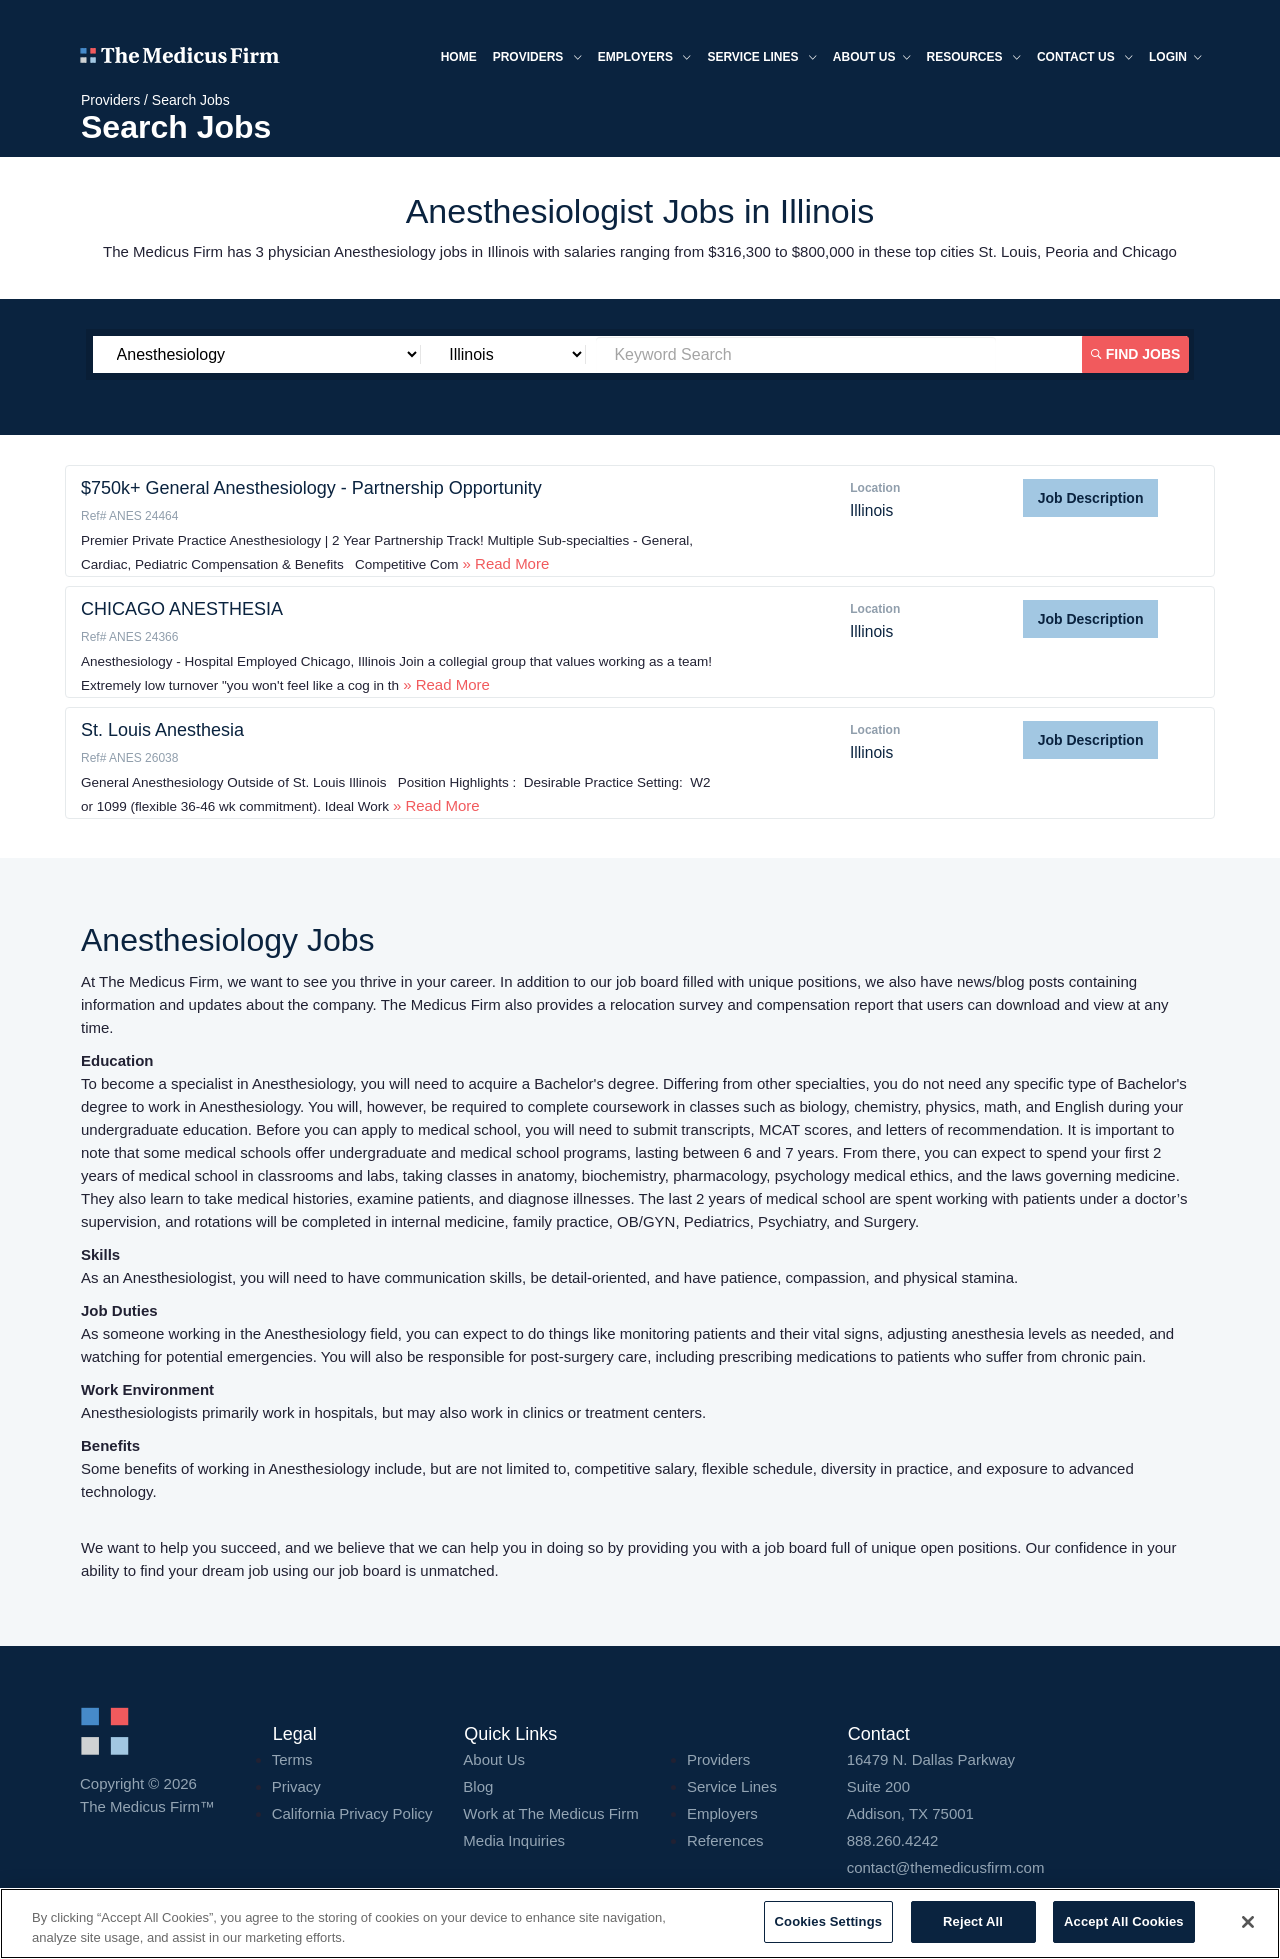 This screenshot has height=1959, width=1280. Describe the element at coordinates (191, 100) in the screenshot. I see `Search Jobs` at that location.